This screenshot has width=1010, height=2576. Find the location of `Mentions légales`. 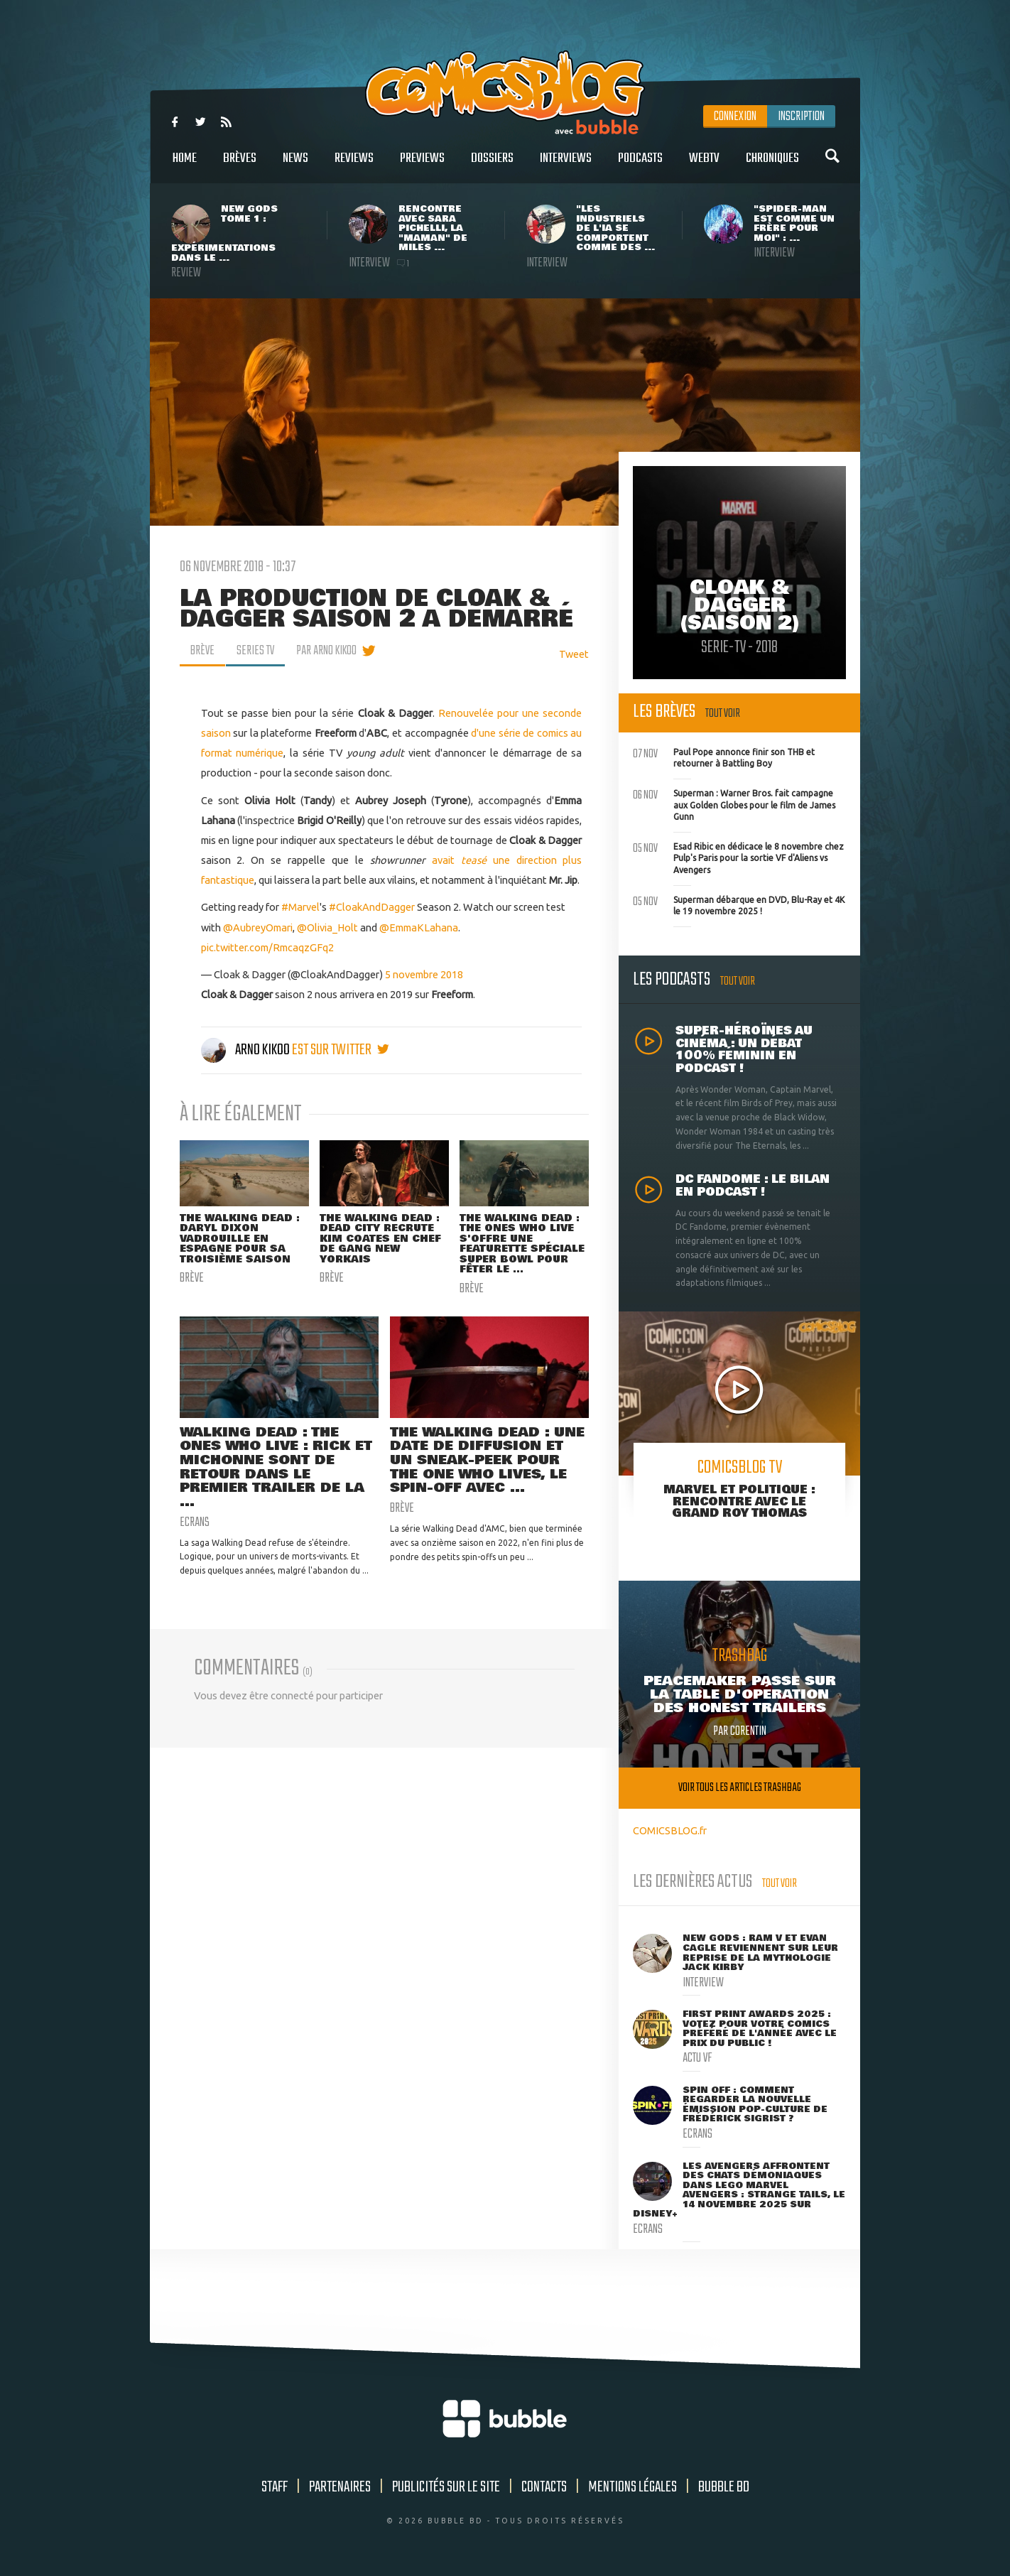

Mentions légales is located at coordinates (632, 2487).